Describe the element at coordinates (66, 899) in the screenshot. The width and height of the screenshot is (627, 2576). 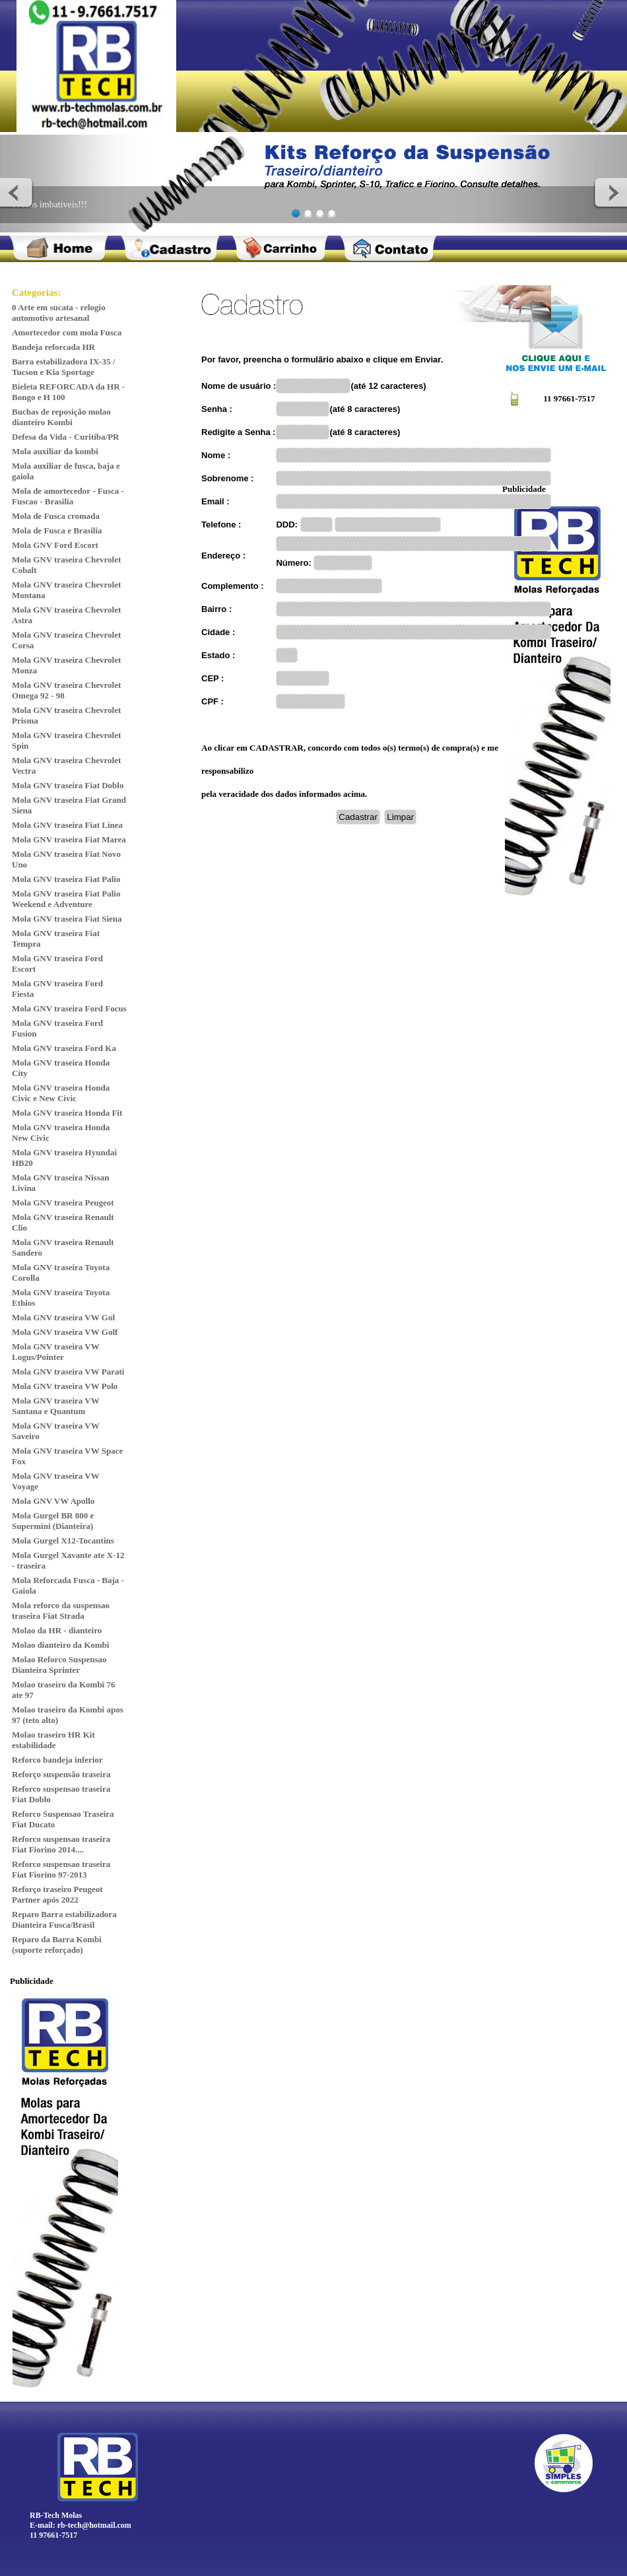
I see `Mola GNV traseira Fiat Palio Weekend e Adventure` at that location.